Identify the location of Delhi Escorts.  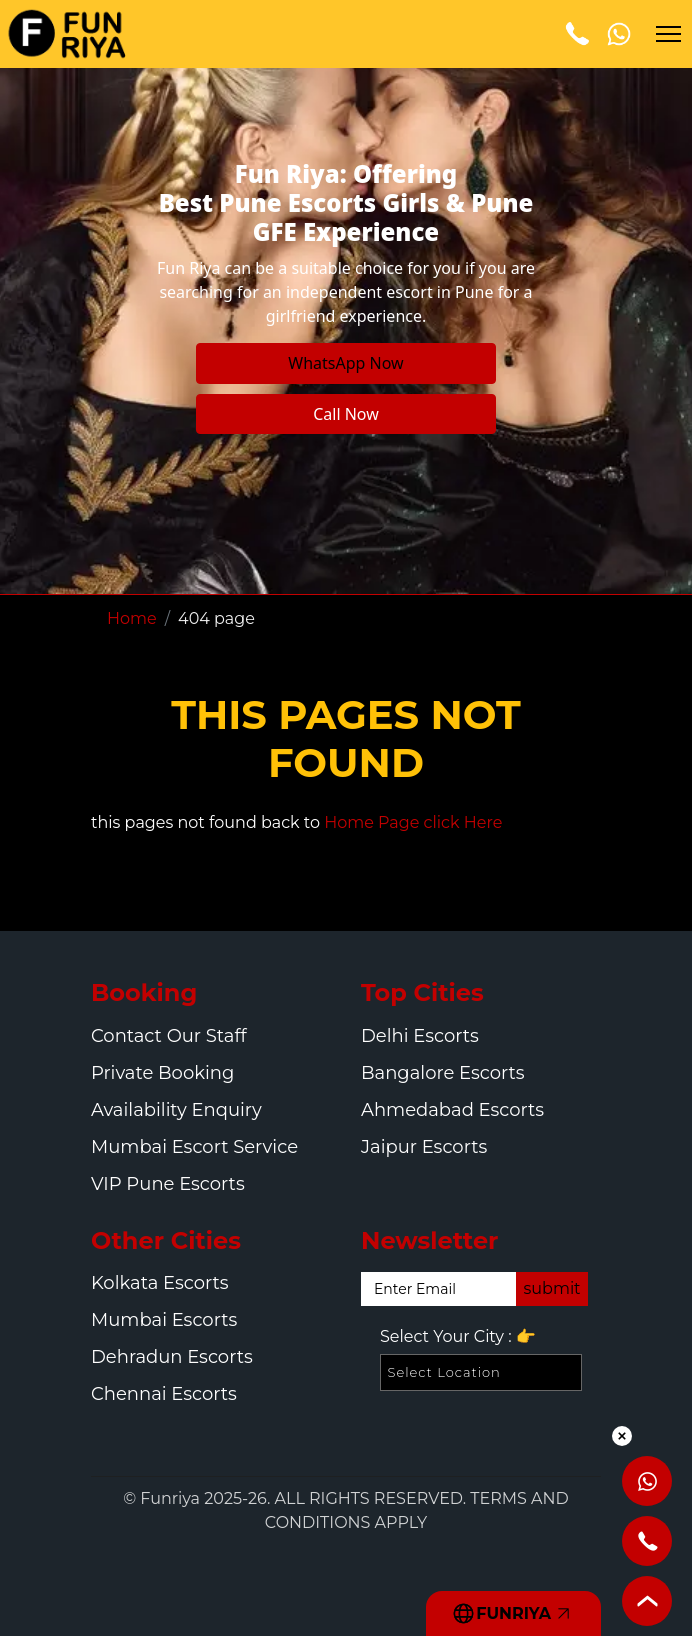
(420, 1036).